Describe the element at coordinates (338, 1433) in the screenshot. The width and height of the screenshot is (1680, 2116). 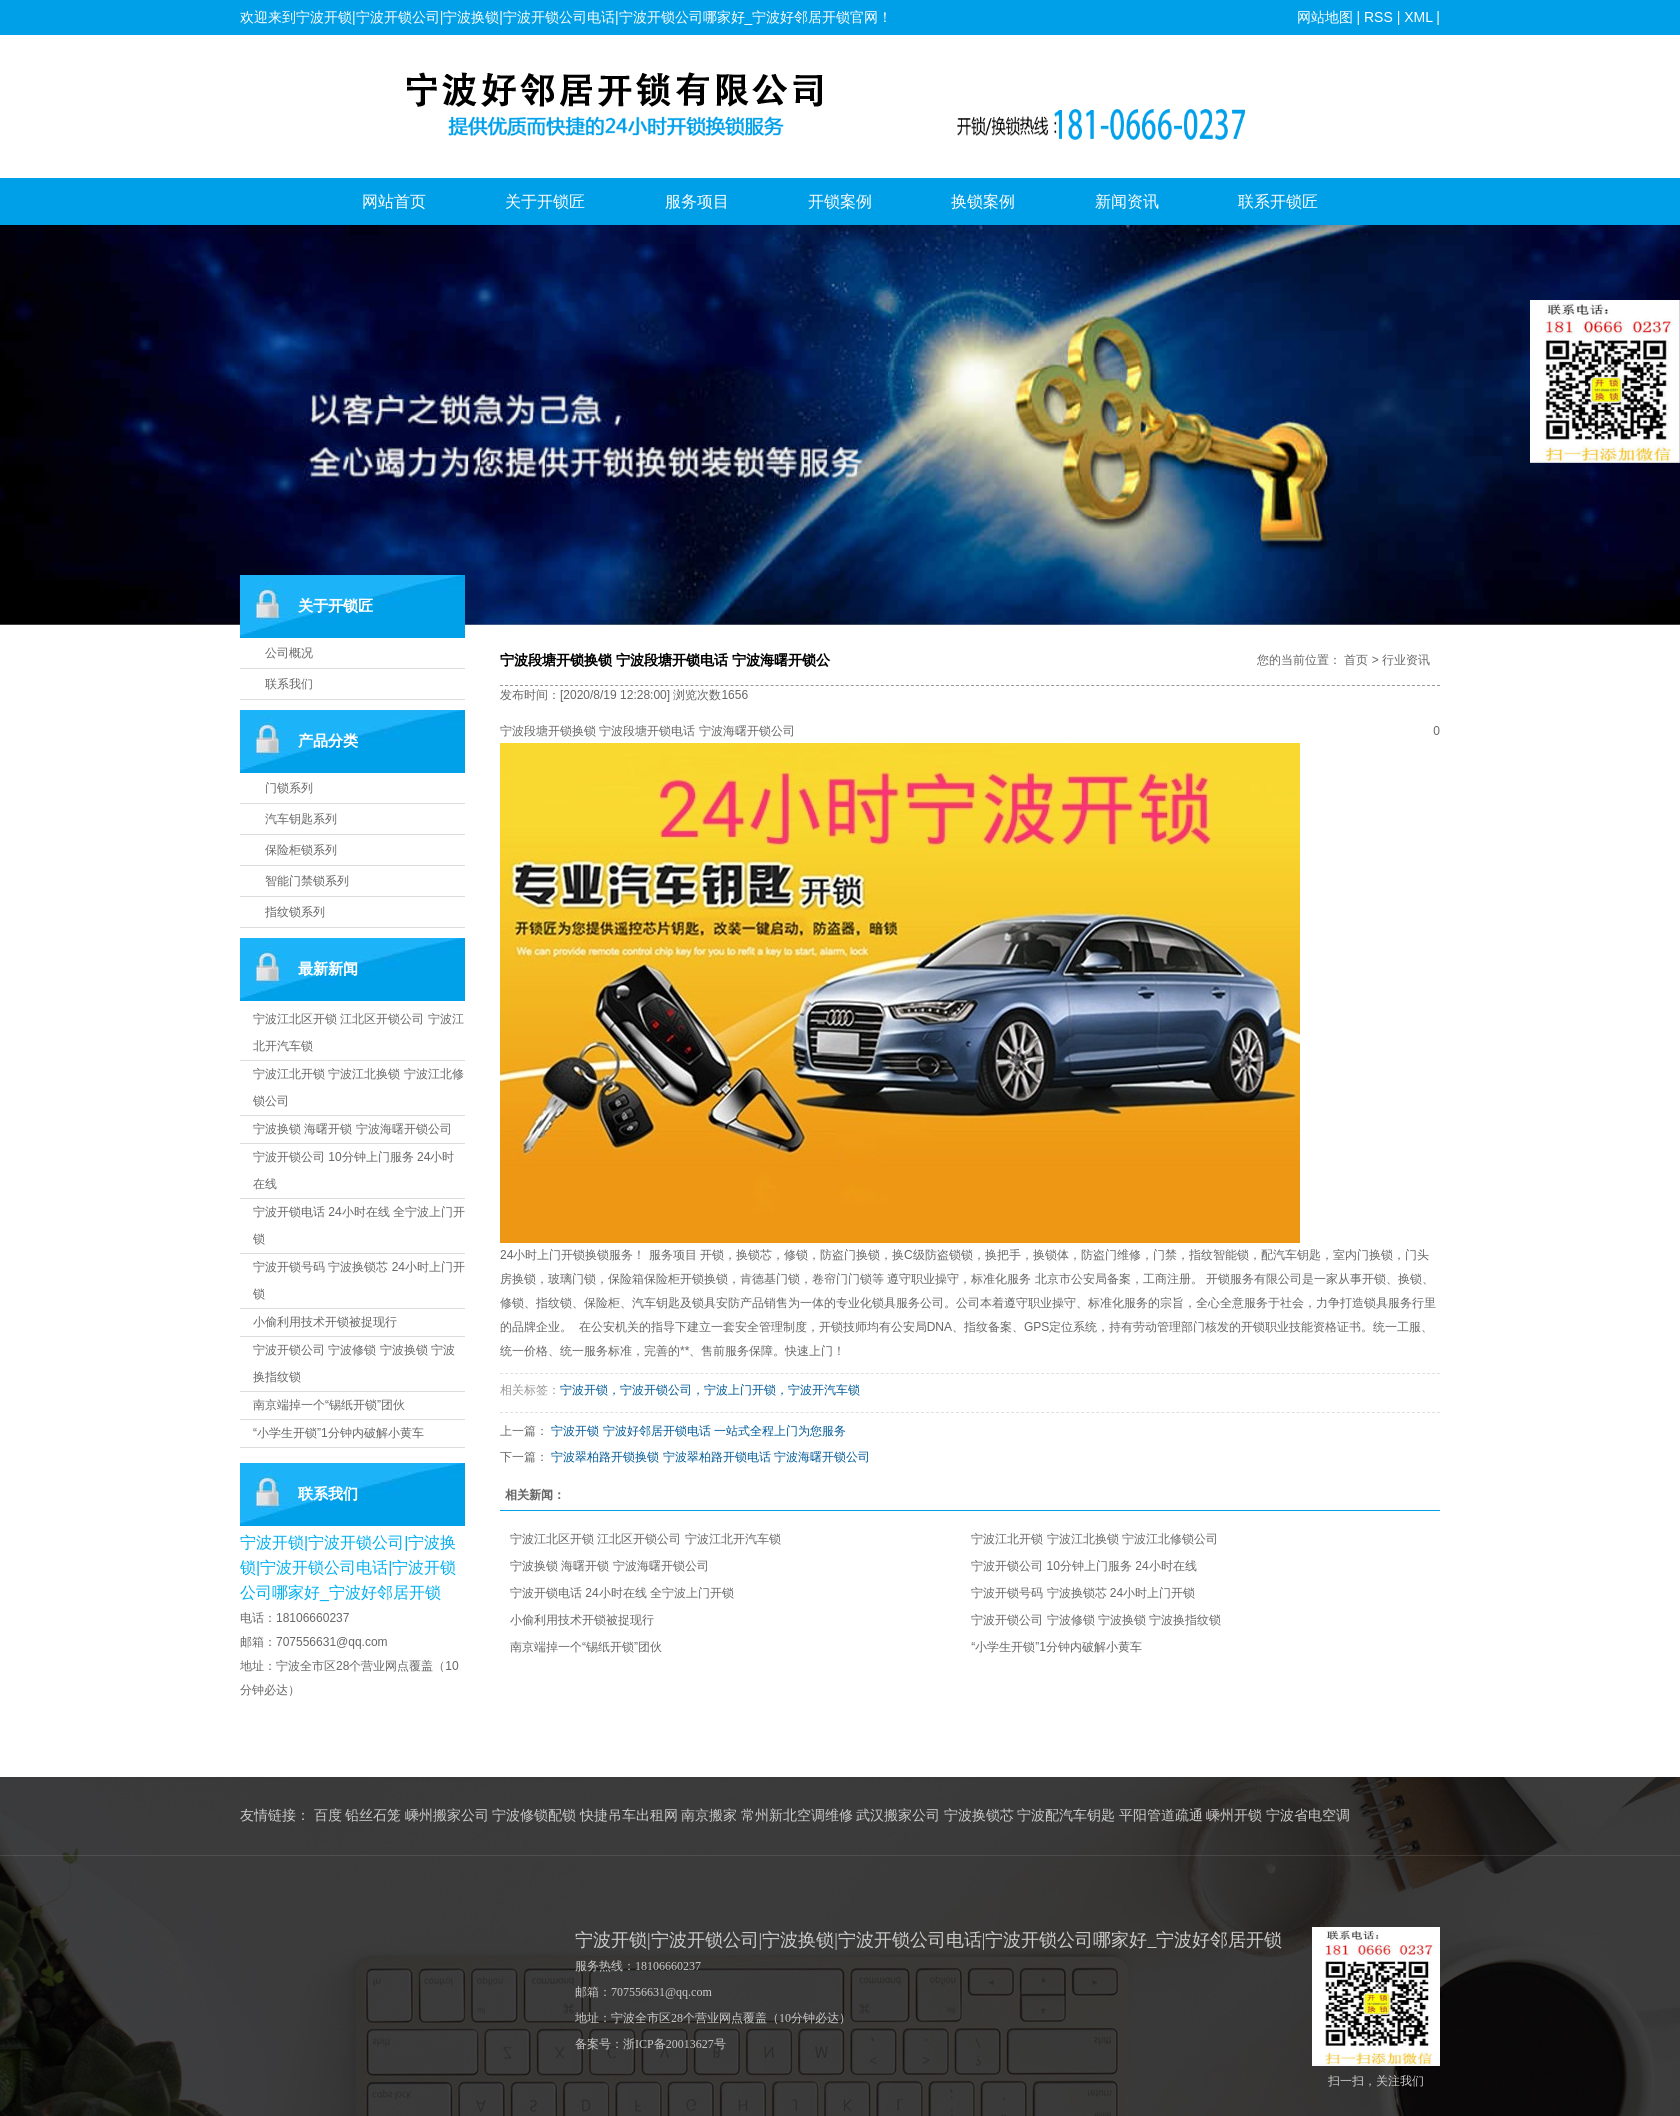
I see `“小学生开锁”1分钟内破解小黄车` at that location.